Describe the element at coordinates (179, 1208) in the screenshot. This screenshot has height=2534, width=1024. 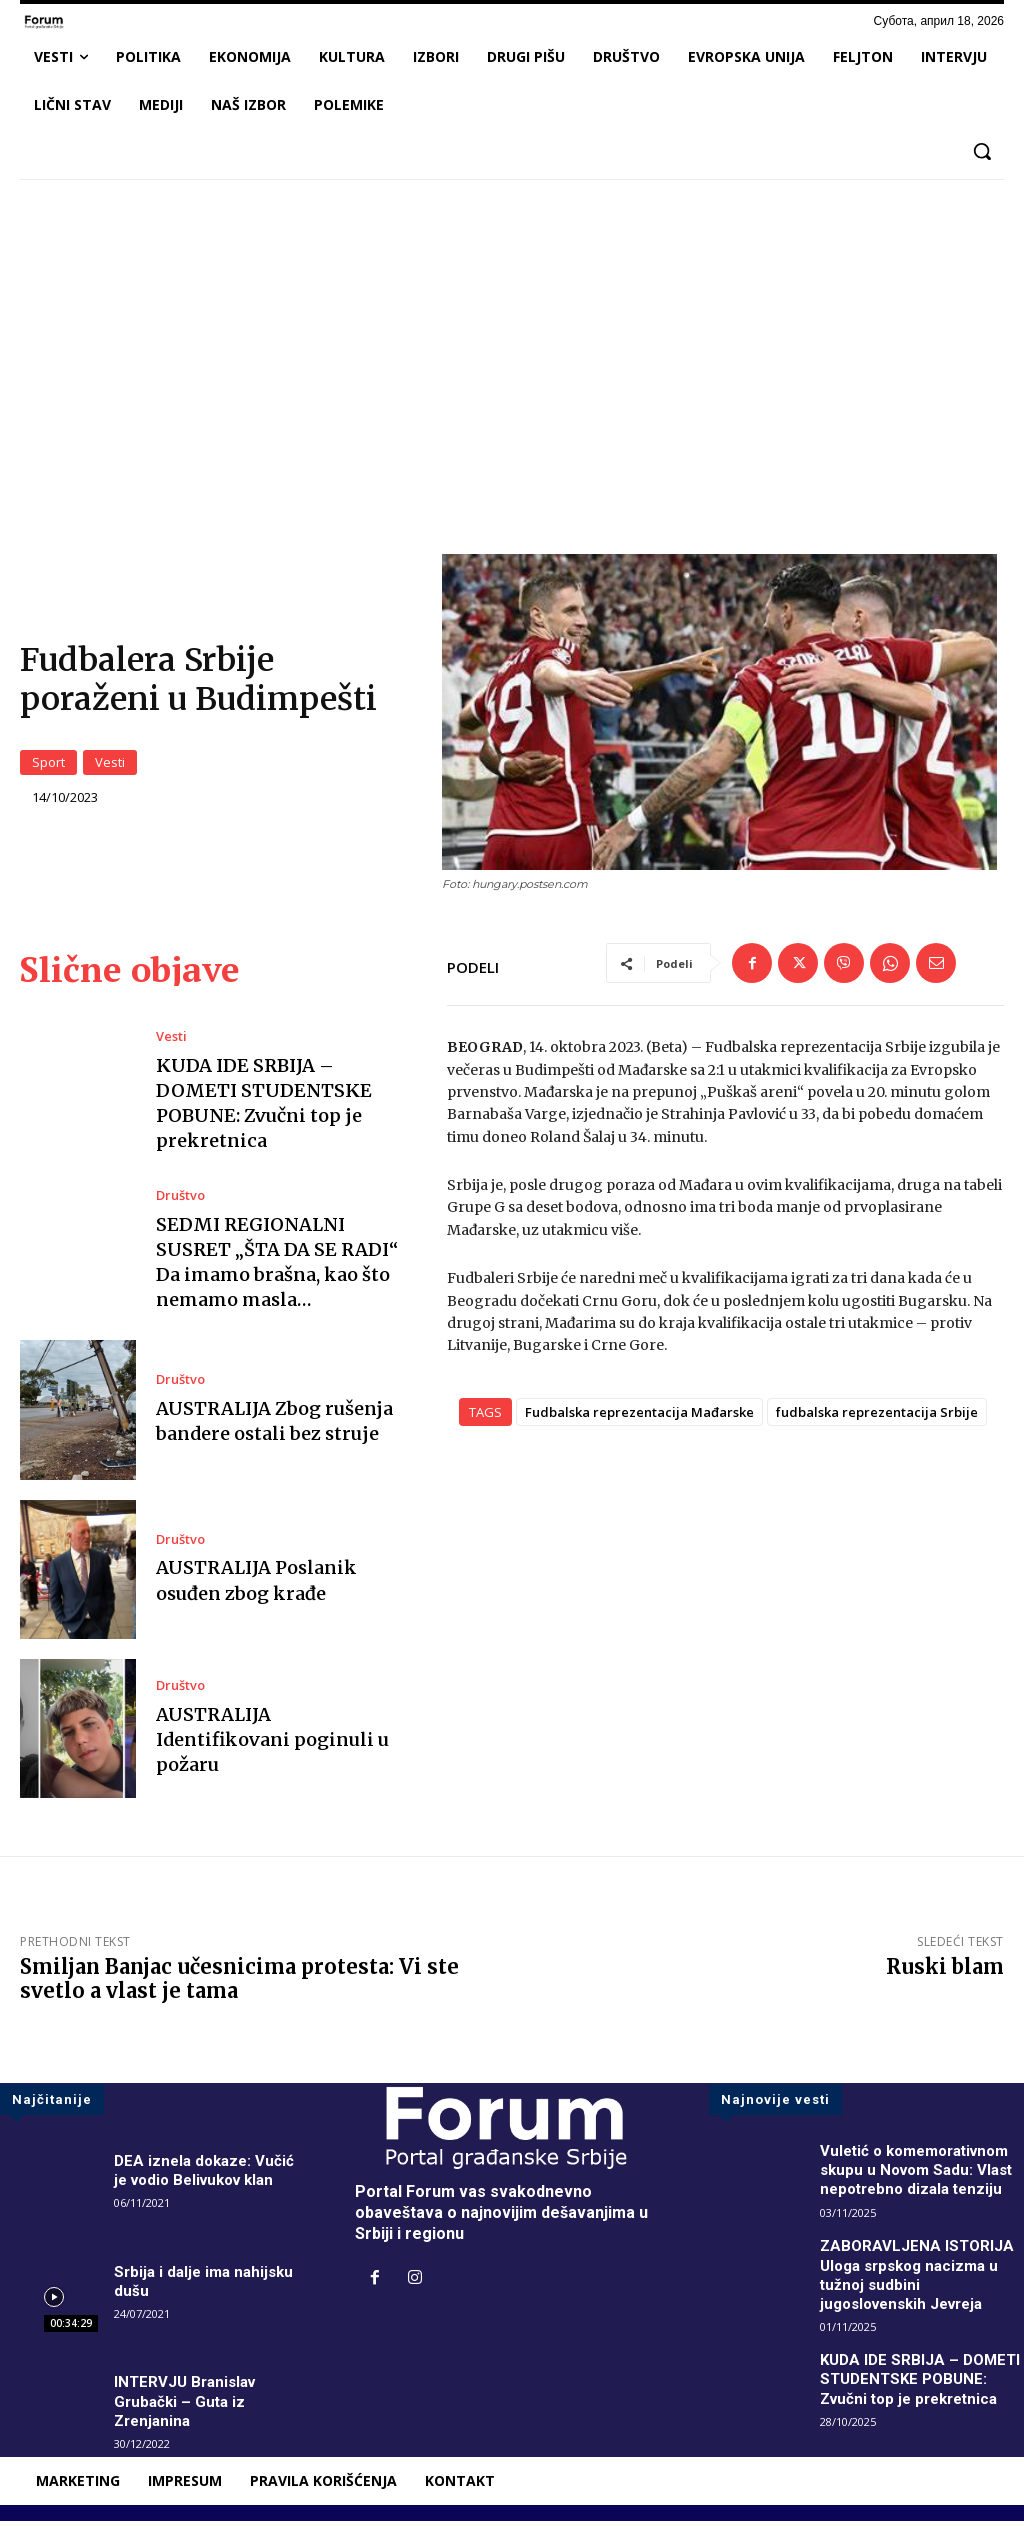
I see `Društvo` at that location.